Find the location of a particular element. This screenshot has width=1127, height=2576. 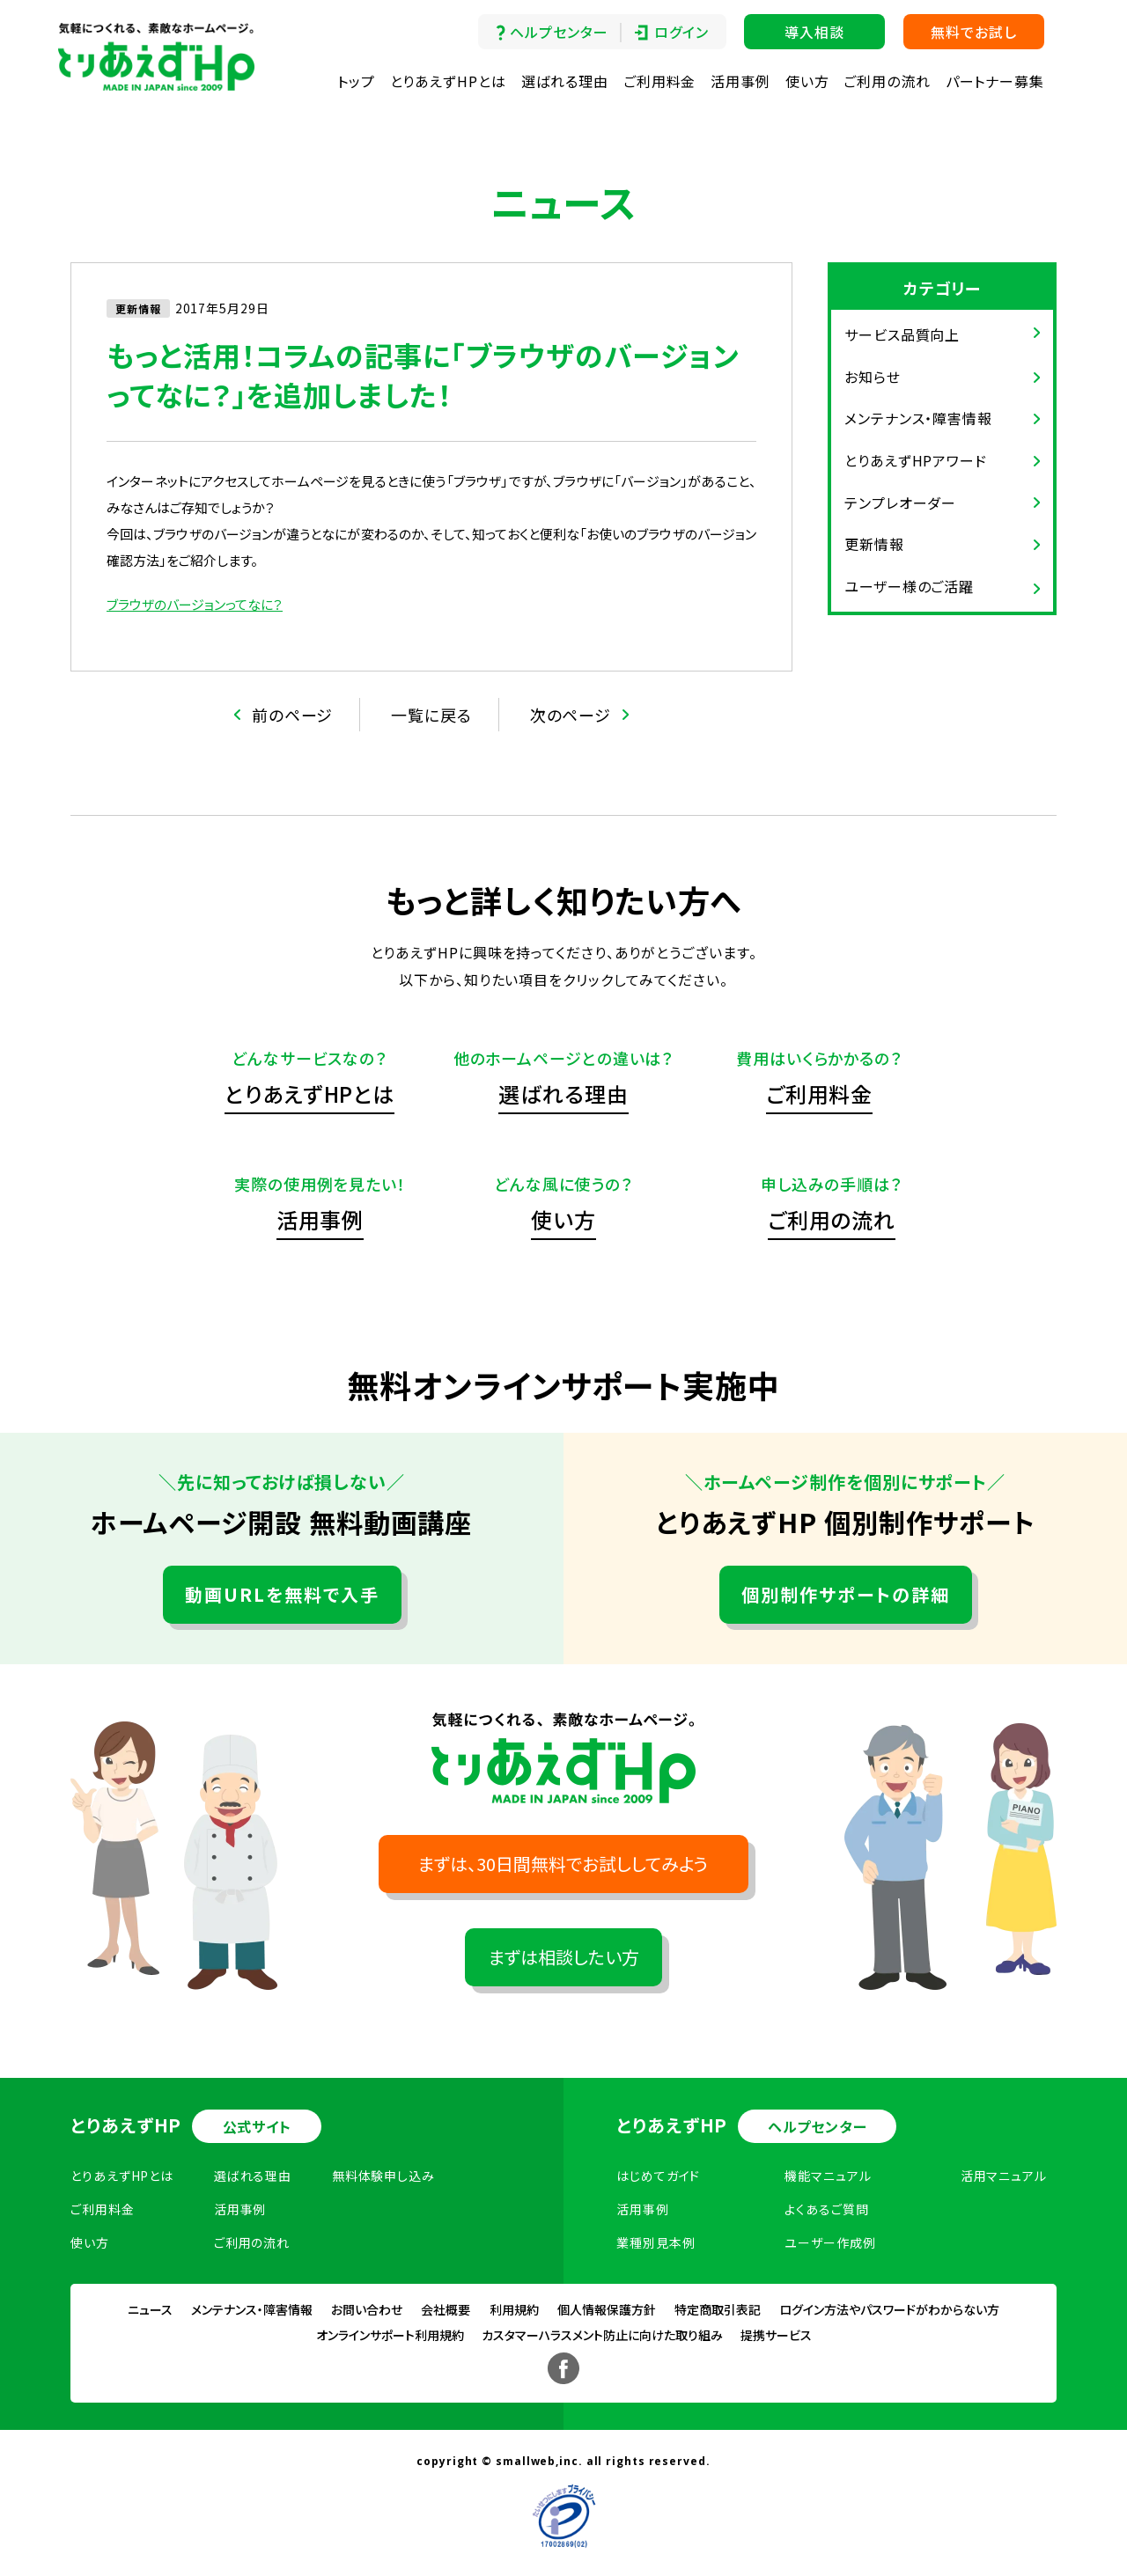

サービス品質向上 is located at coordinates (902, 334).